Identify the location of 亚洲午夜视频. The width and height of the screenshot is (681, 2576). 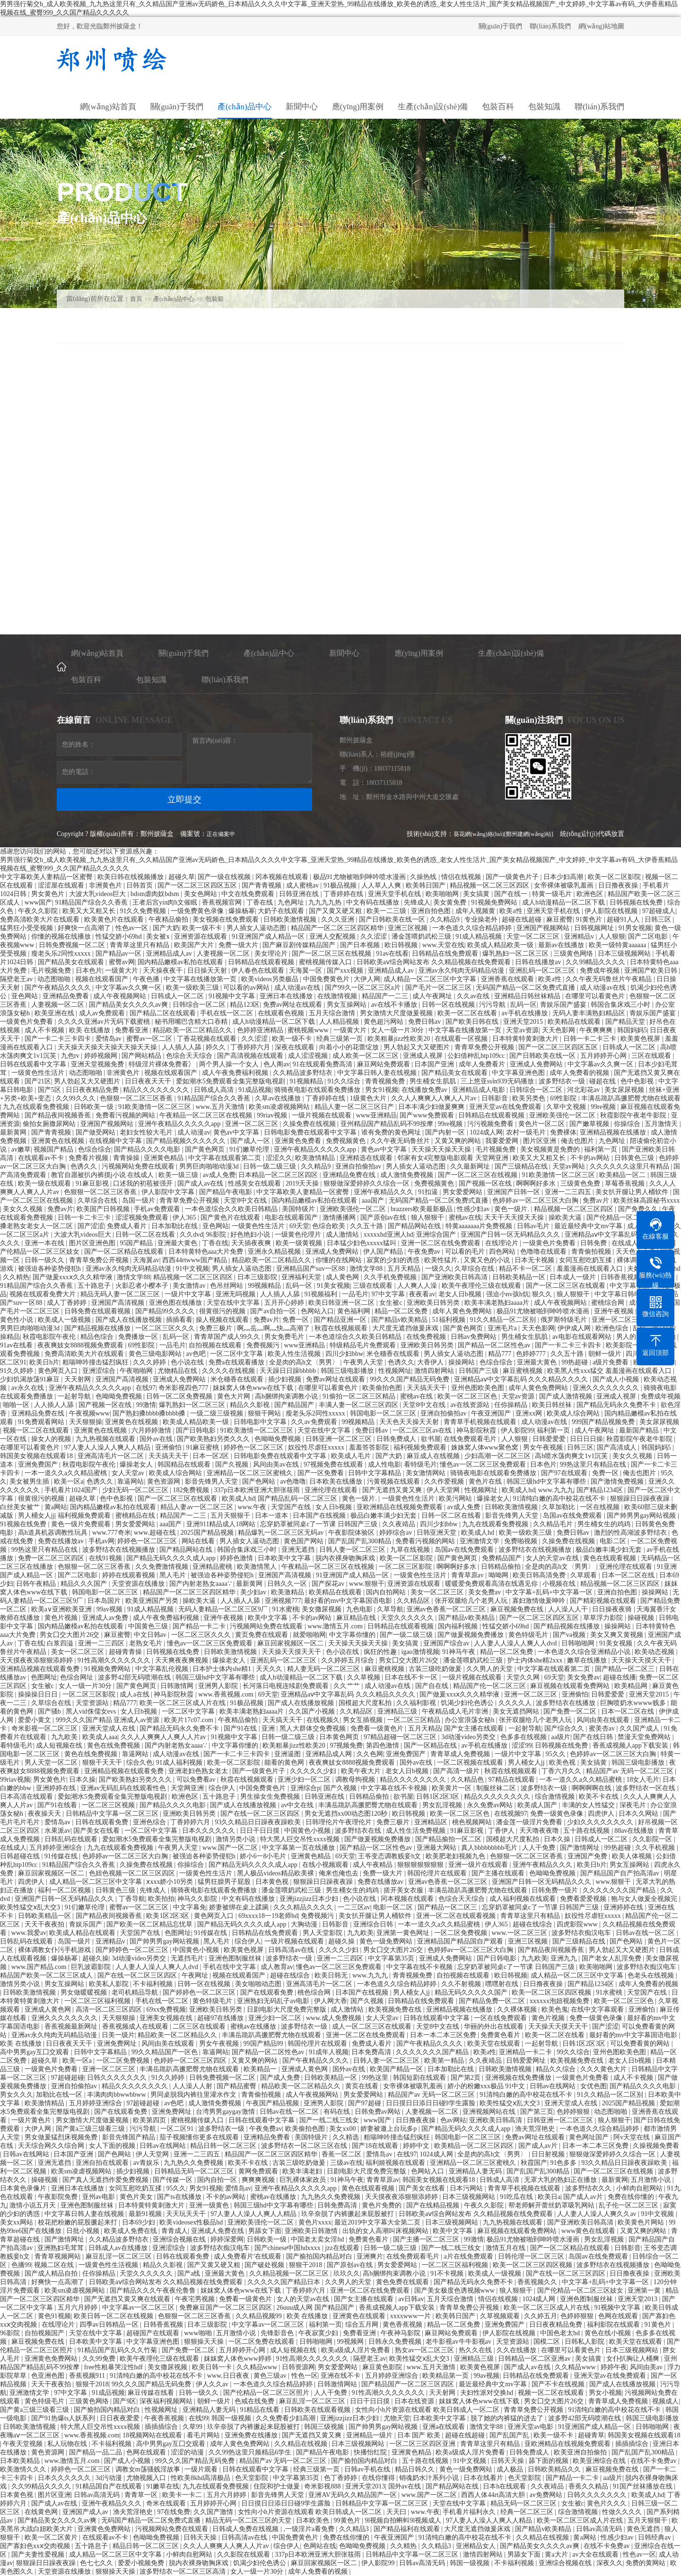
(615, 1311).